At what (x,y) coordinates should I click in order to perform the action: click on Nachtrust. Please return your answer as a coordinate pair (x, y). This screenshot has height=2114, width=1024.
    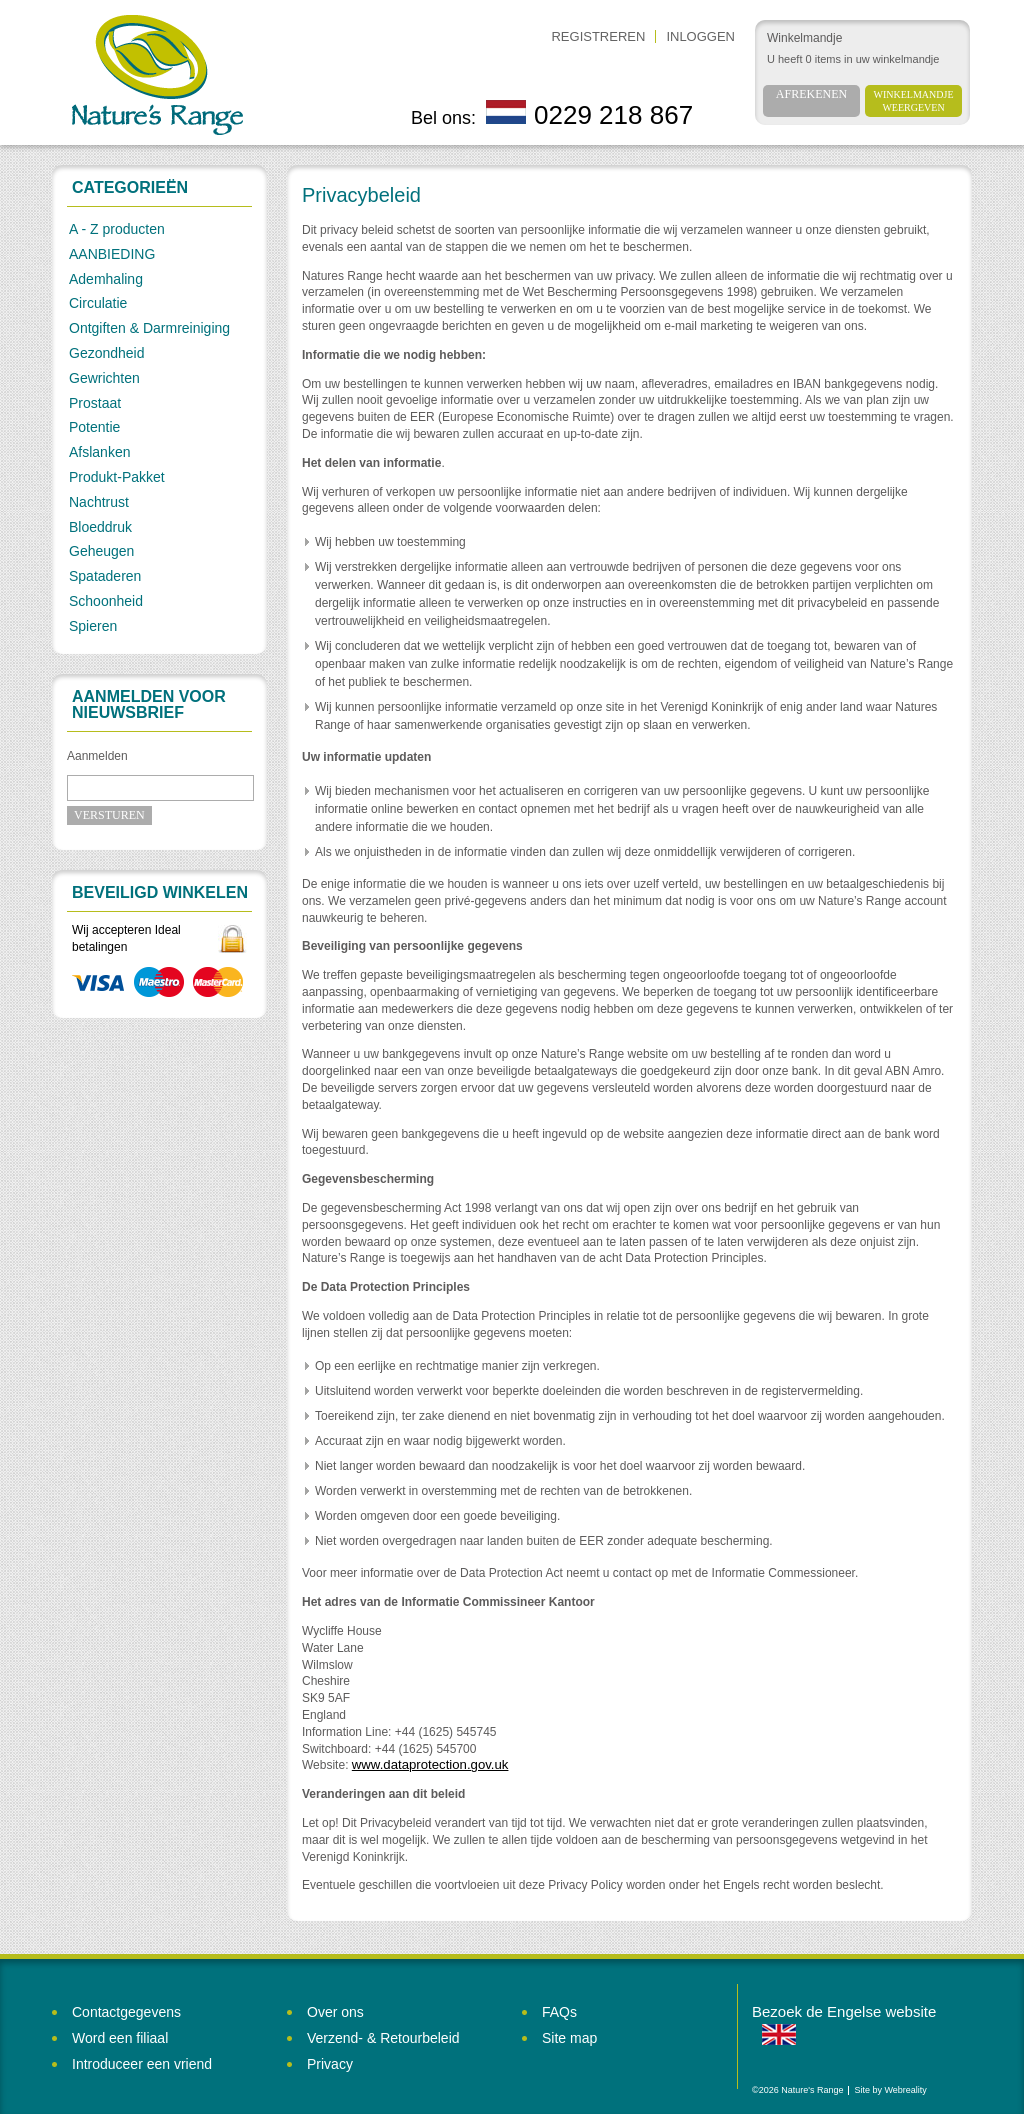
    Looking at the image, I should click on (99, 502).